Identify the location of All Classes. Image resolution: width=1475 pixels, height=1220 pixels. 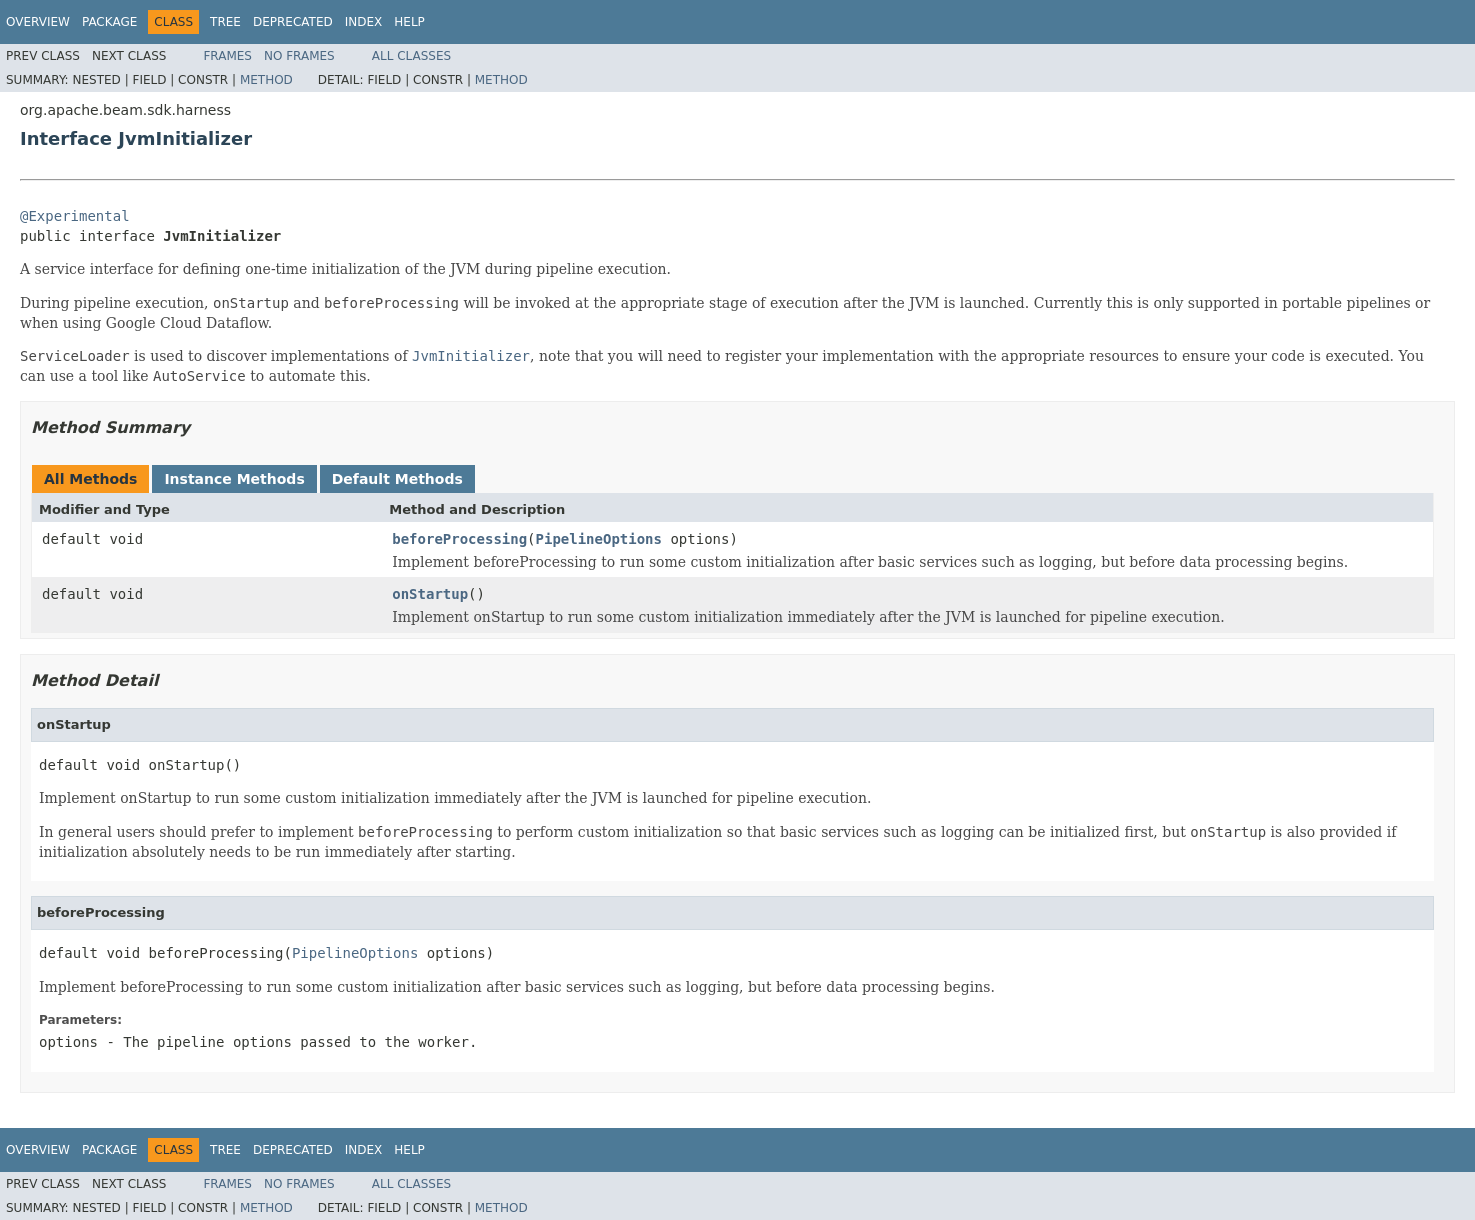
(411, 56).